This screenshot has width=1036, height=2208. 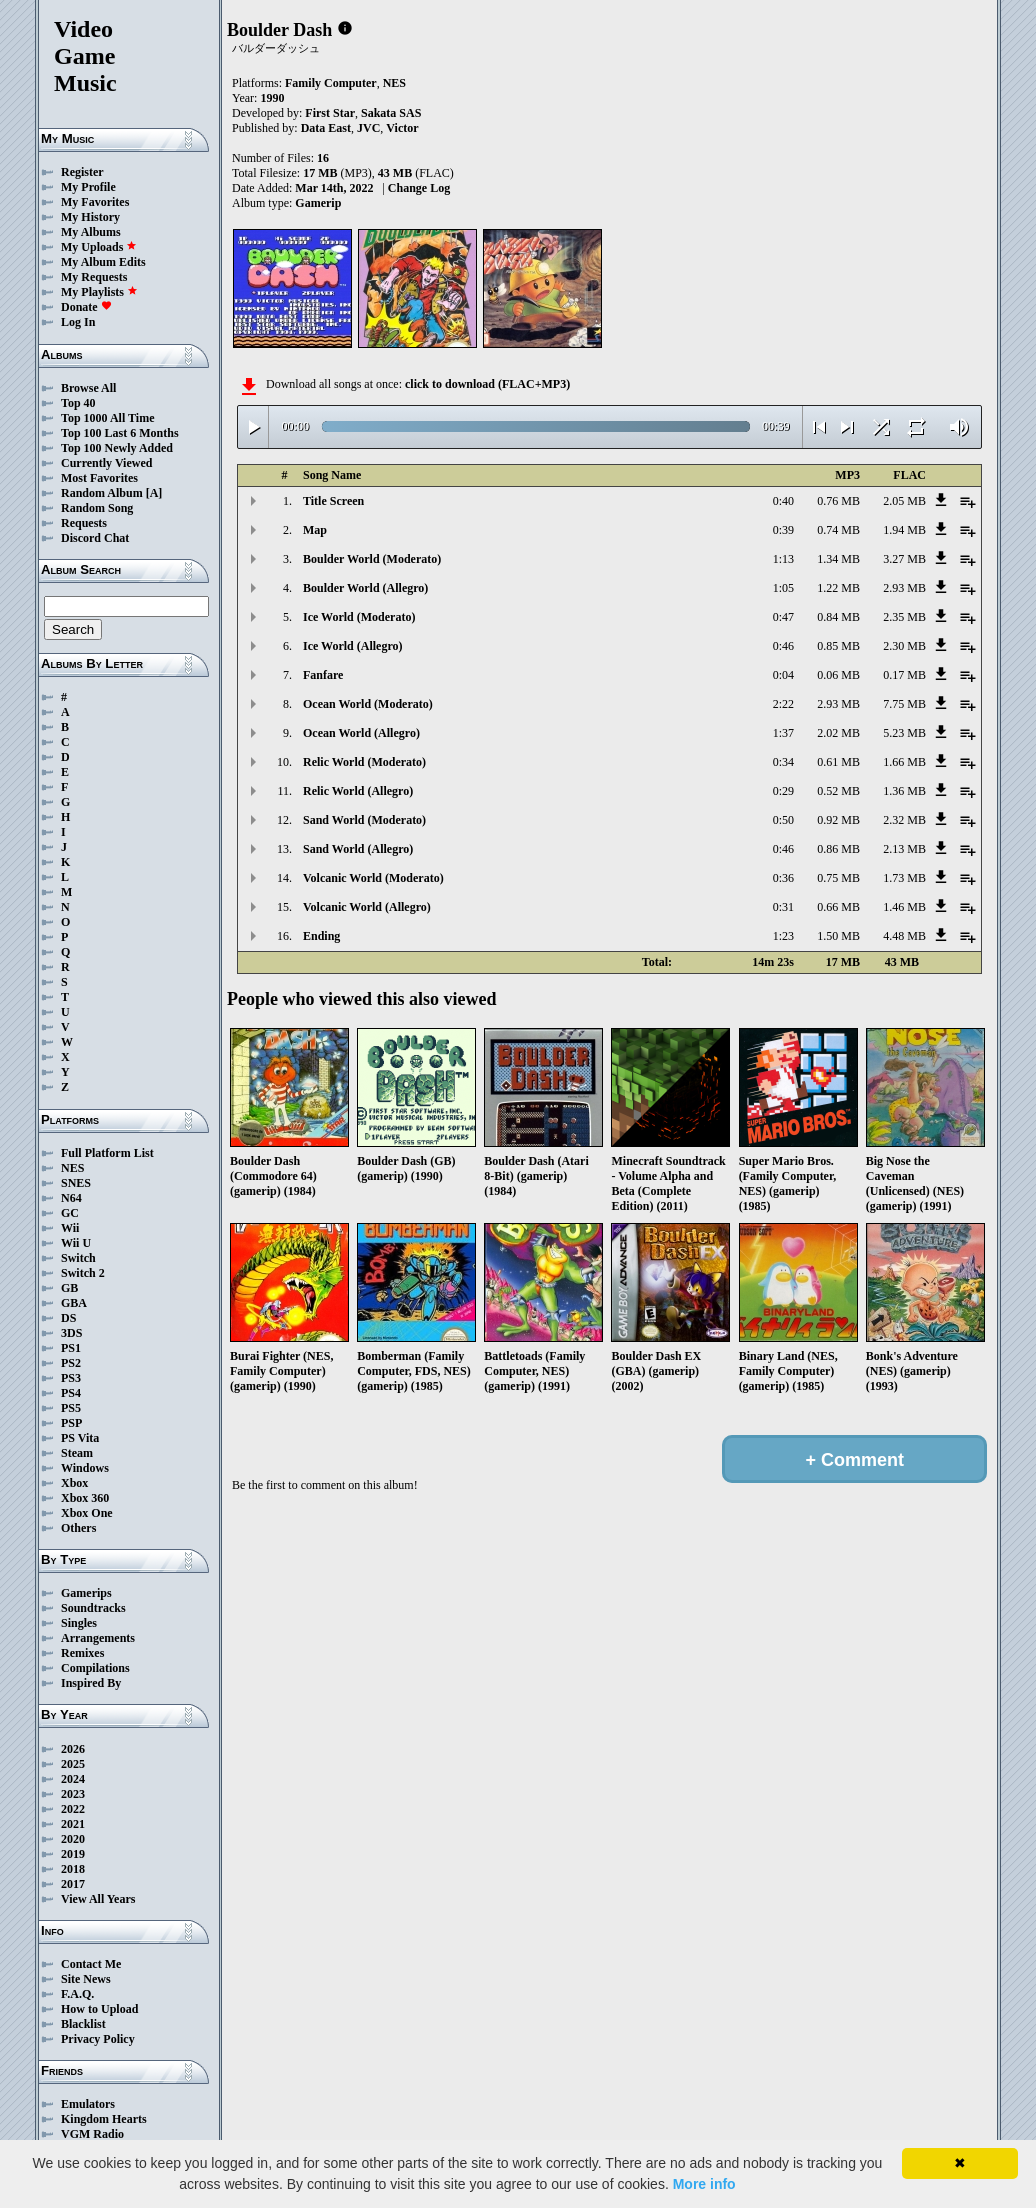 I want to click on Title Screen, so click(x=333, y=501).